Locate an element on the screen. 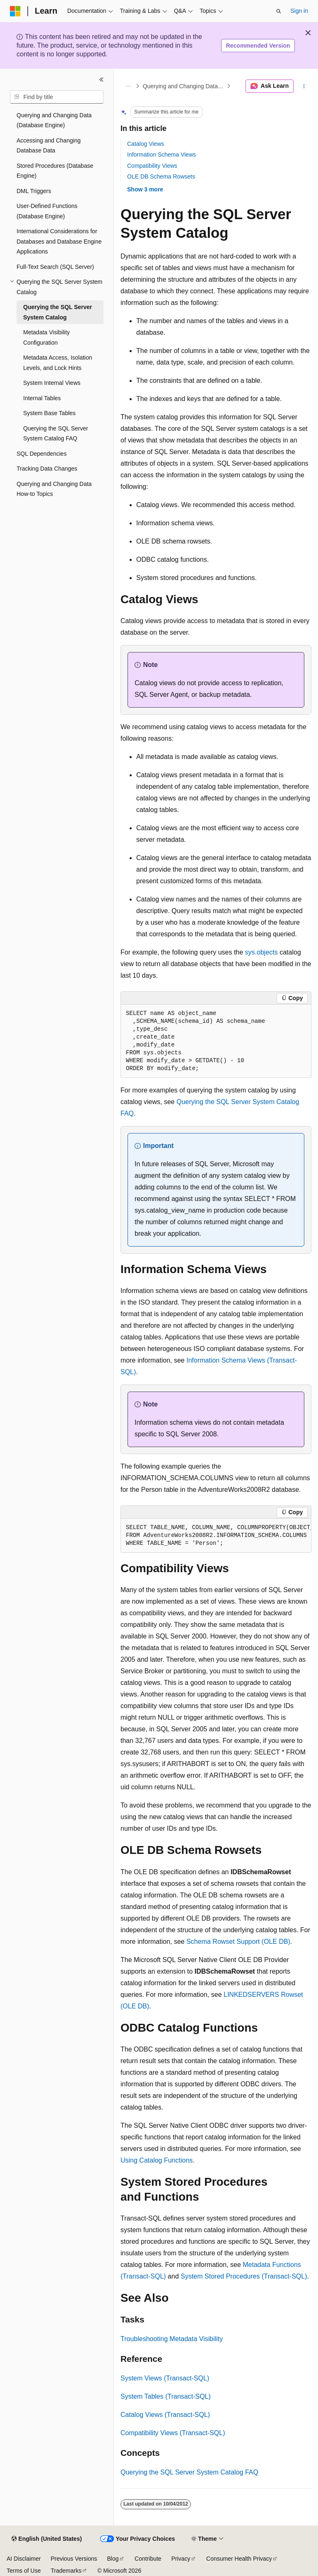  System Tables (Transact-SQL) is located at coordinates (165, 2396).